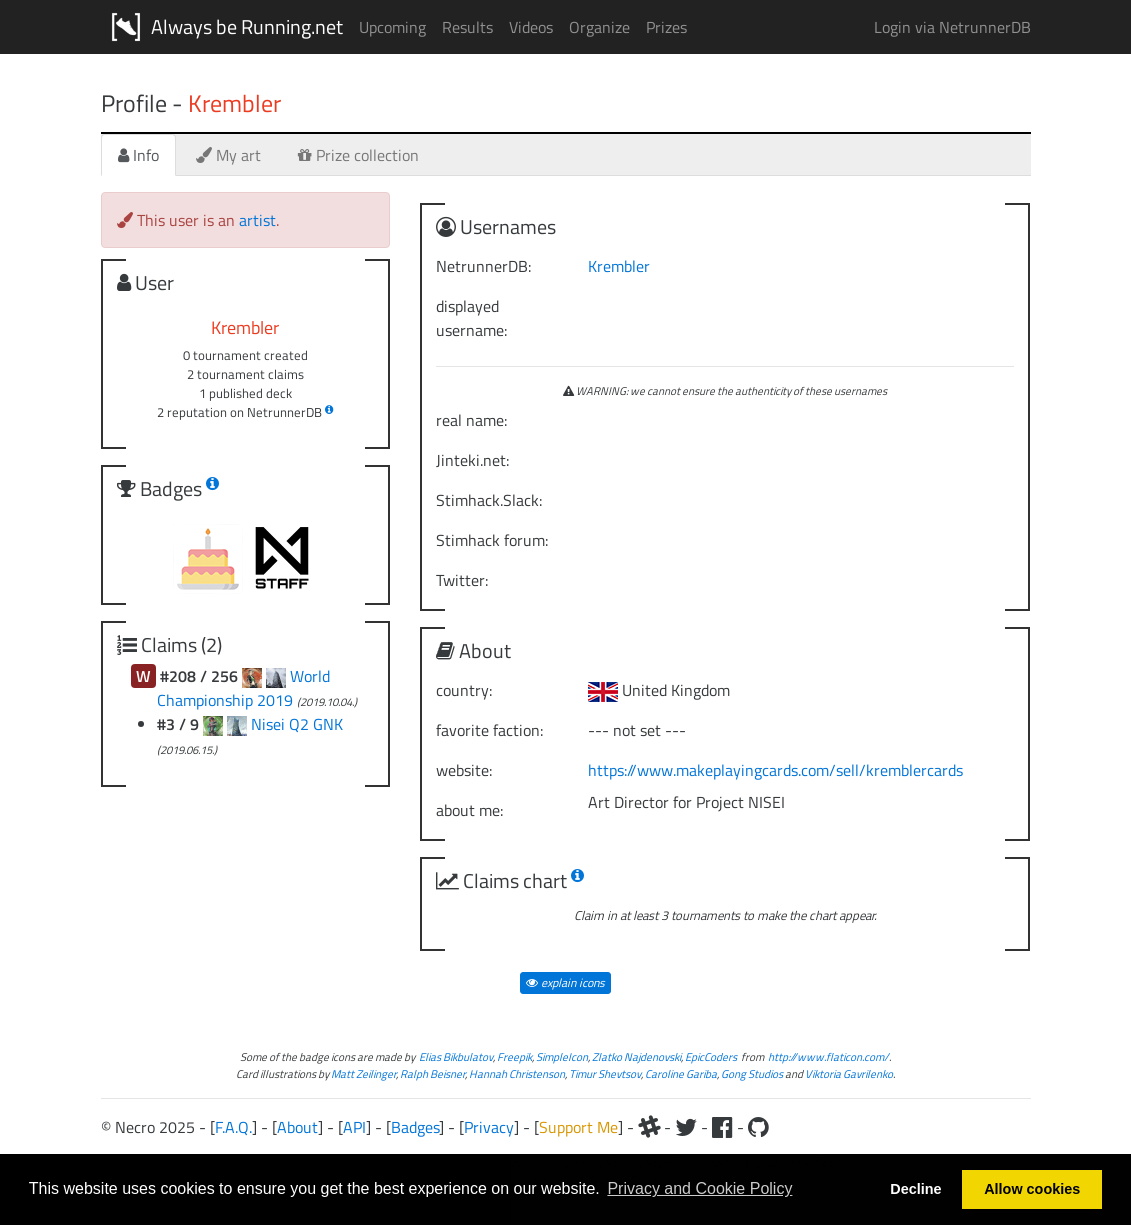 This screenshot has height=1225, width=1131. What do you see at coordinates (666, 27) in the screenshot?
I see `Prizes` at bounding box center [666, 27].